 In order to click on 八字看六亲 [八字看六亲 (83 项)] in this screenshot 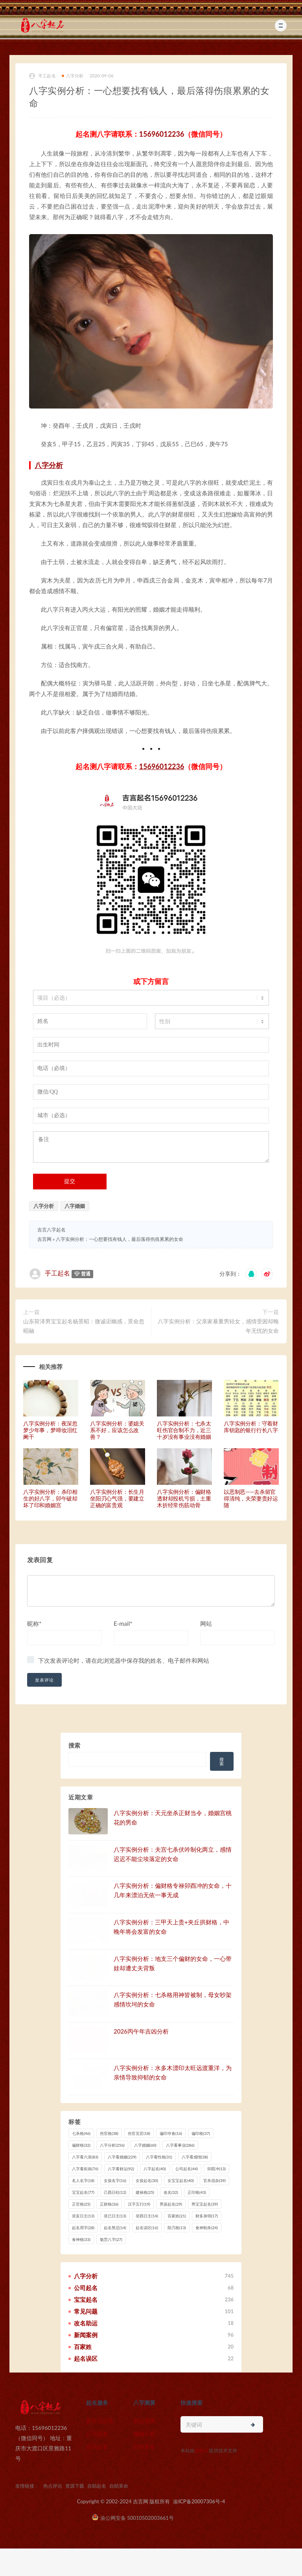, I will do `click(85, 2157)`.